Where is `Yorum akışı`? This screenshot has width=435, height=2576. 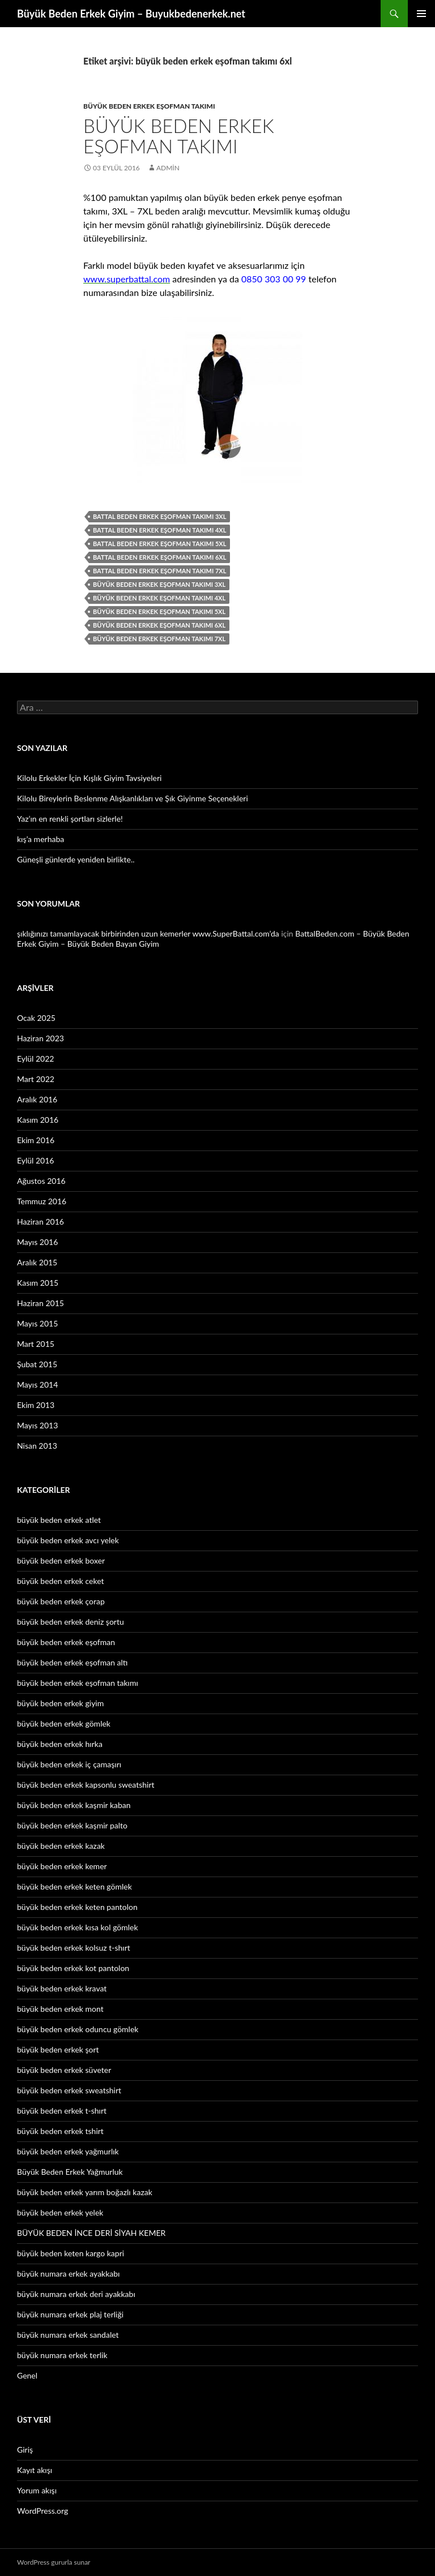
Yorum akışı is located at coordinates (37, 2490).